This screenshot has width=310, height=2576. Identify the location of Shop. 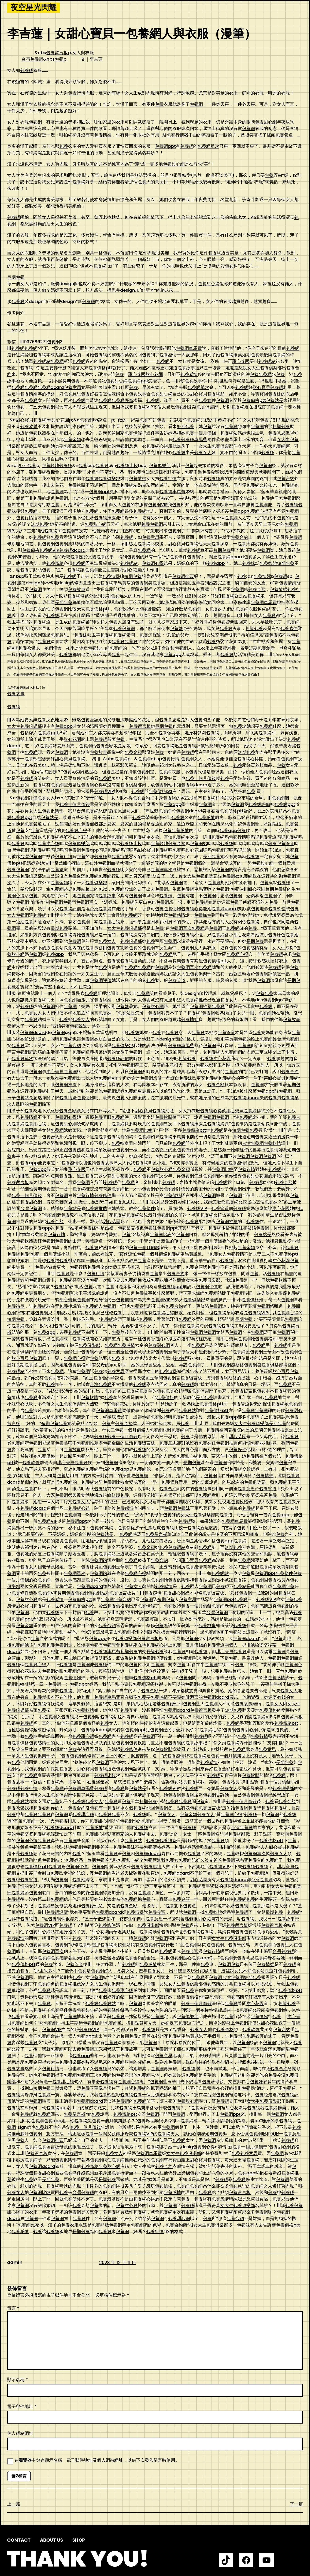
(78, 2540).